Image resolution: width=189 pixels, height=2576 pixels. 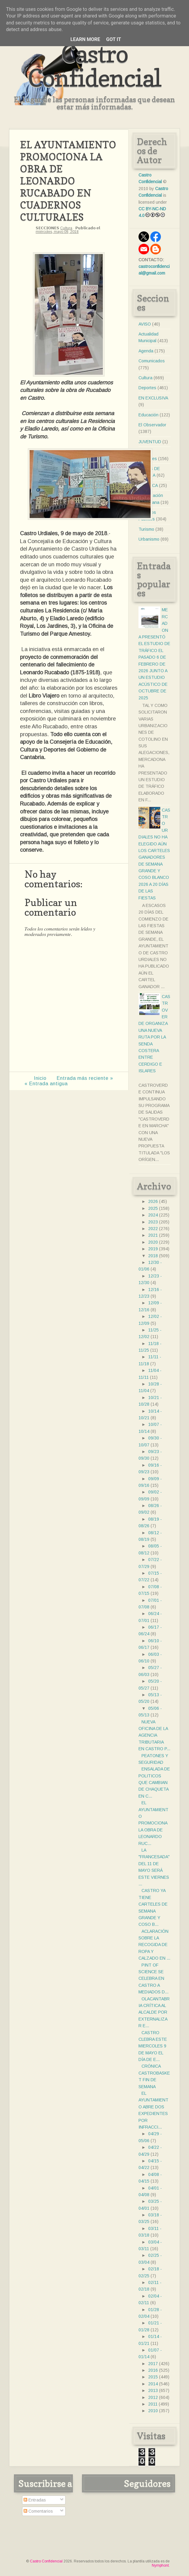 I want to click on 2018, so click(x=153, y=1255).